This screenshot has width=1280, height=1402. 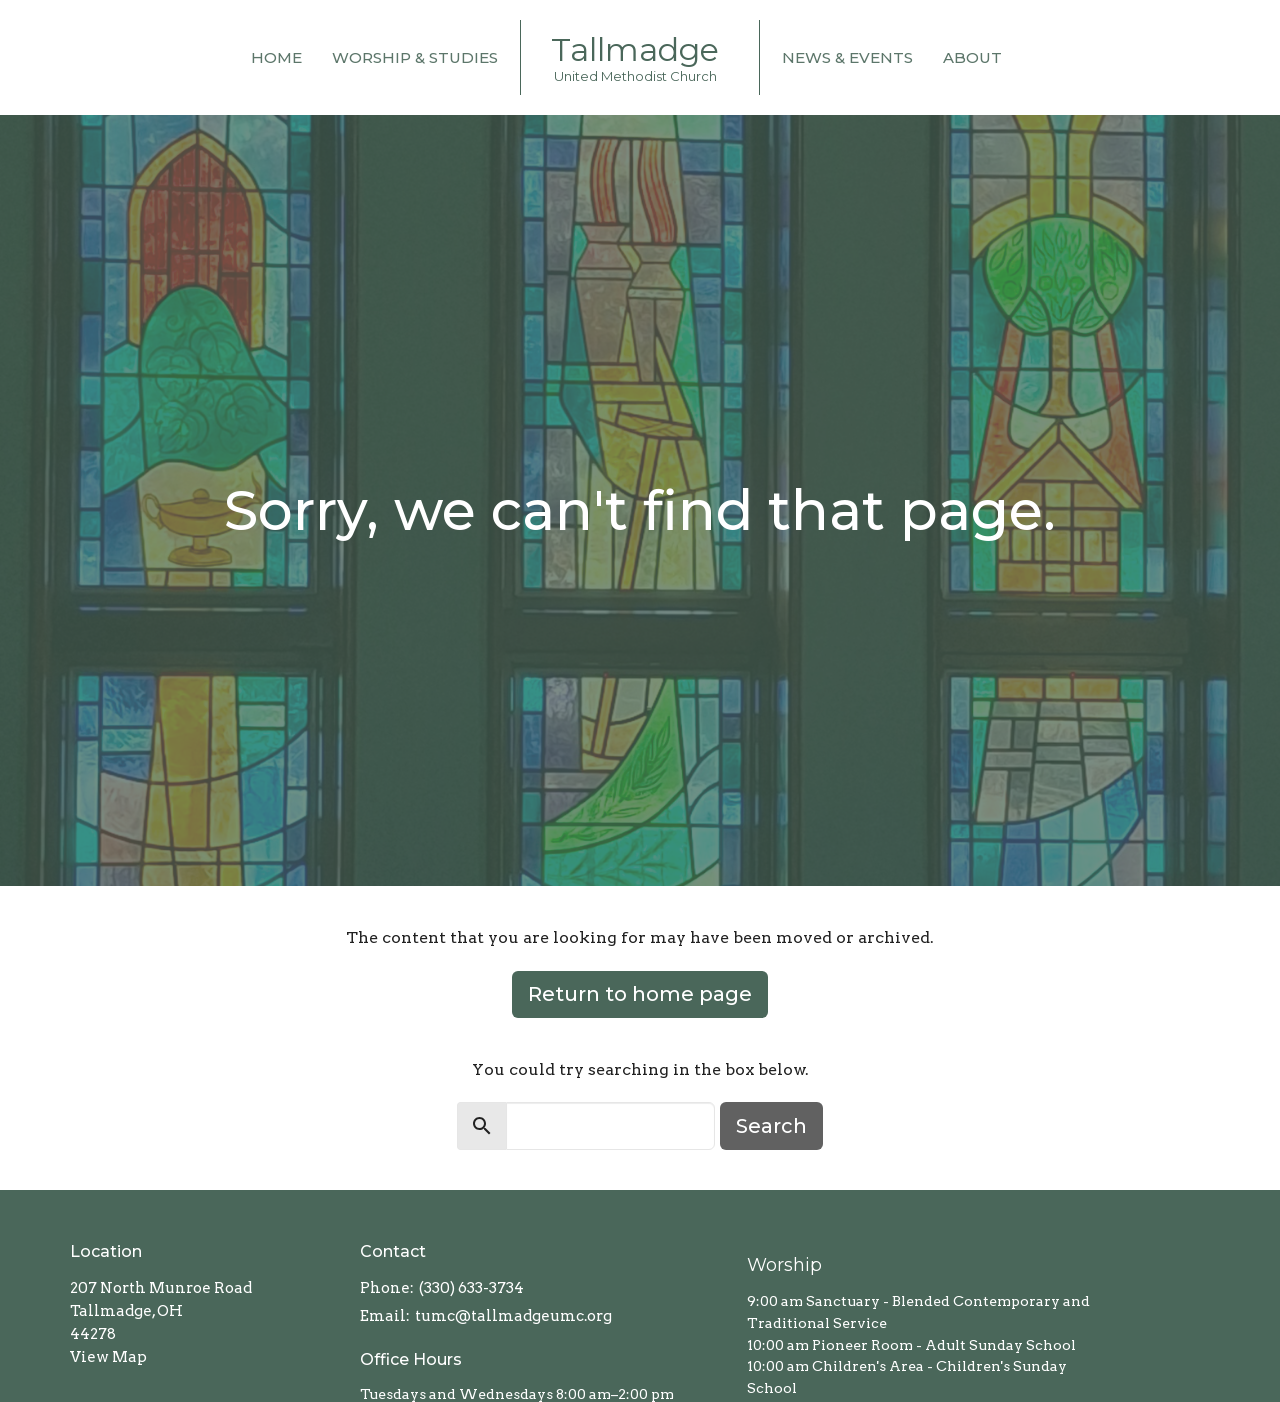 What do you see at coordinates (513, 1316) in the screenshot?
I see `tumc@tallmadgeumc.org` at bounding box center [513, 1316].